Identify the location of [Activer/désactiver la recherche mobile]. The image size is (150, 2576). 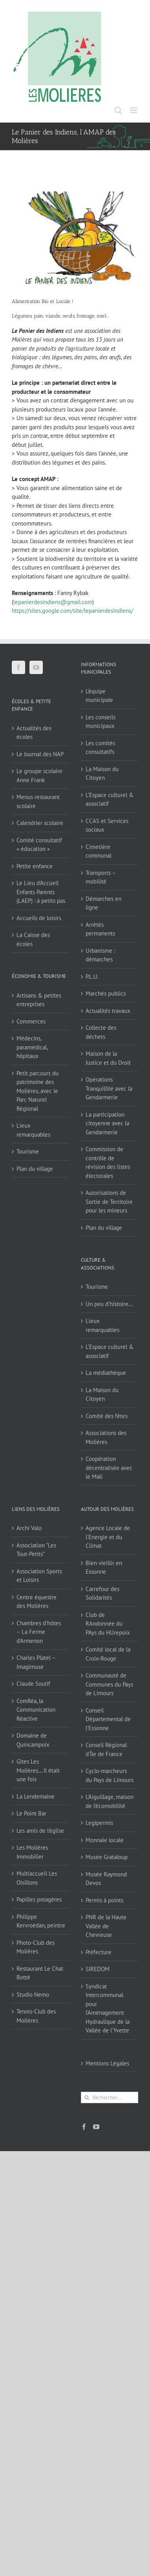
(118, 110).